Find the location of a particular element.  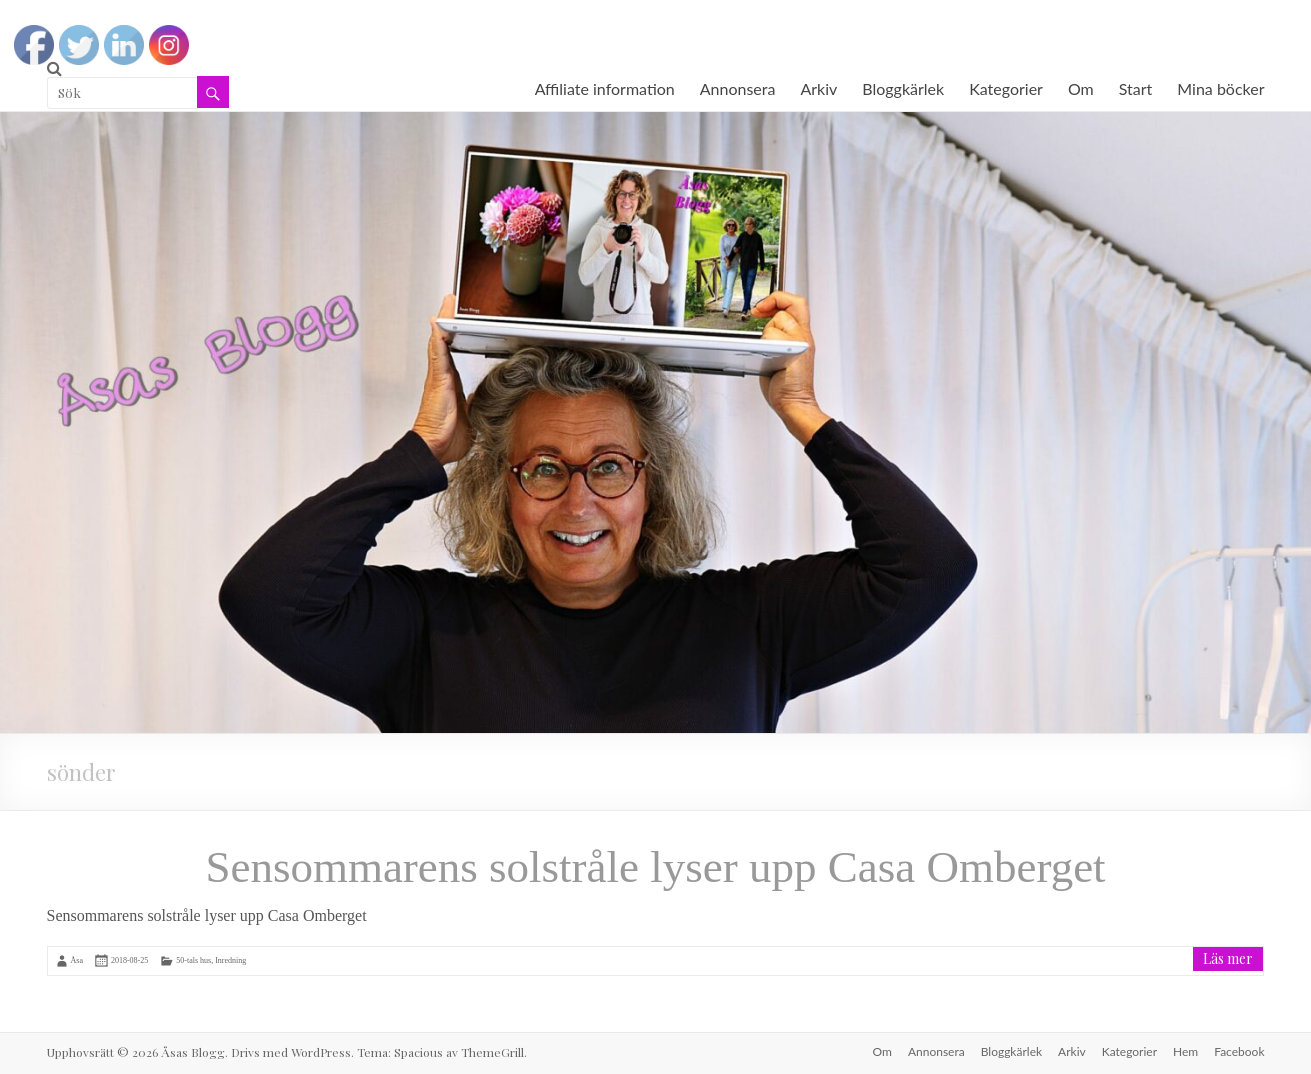

Affiliate information is located at coordinates (605, 88).